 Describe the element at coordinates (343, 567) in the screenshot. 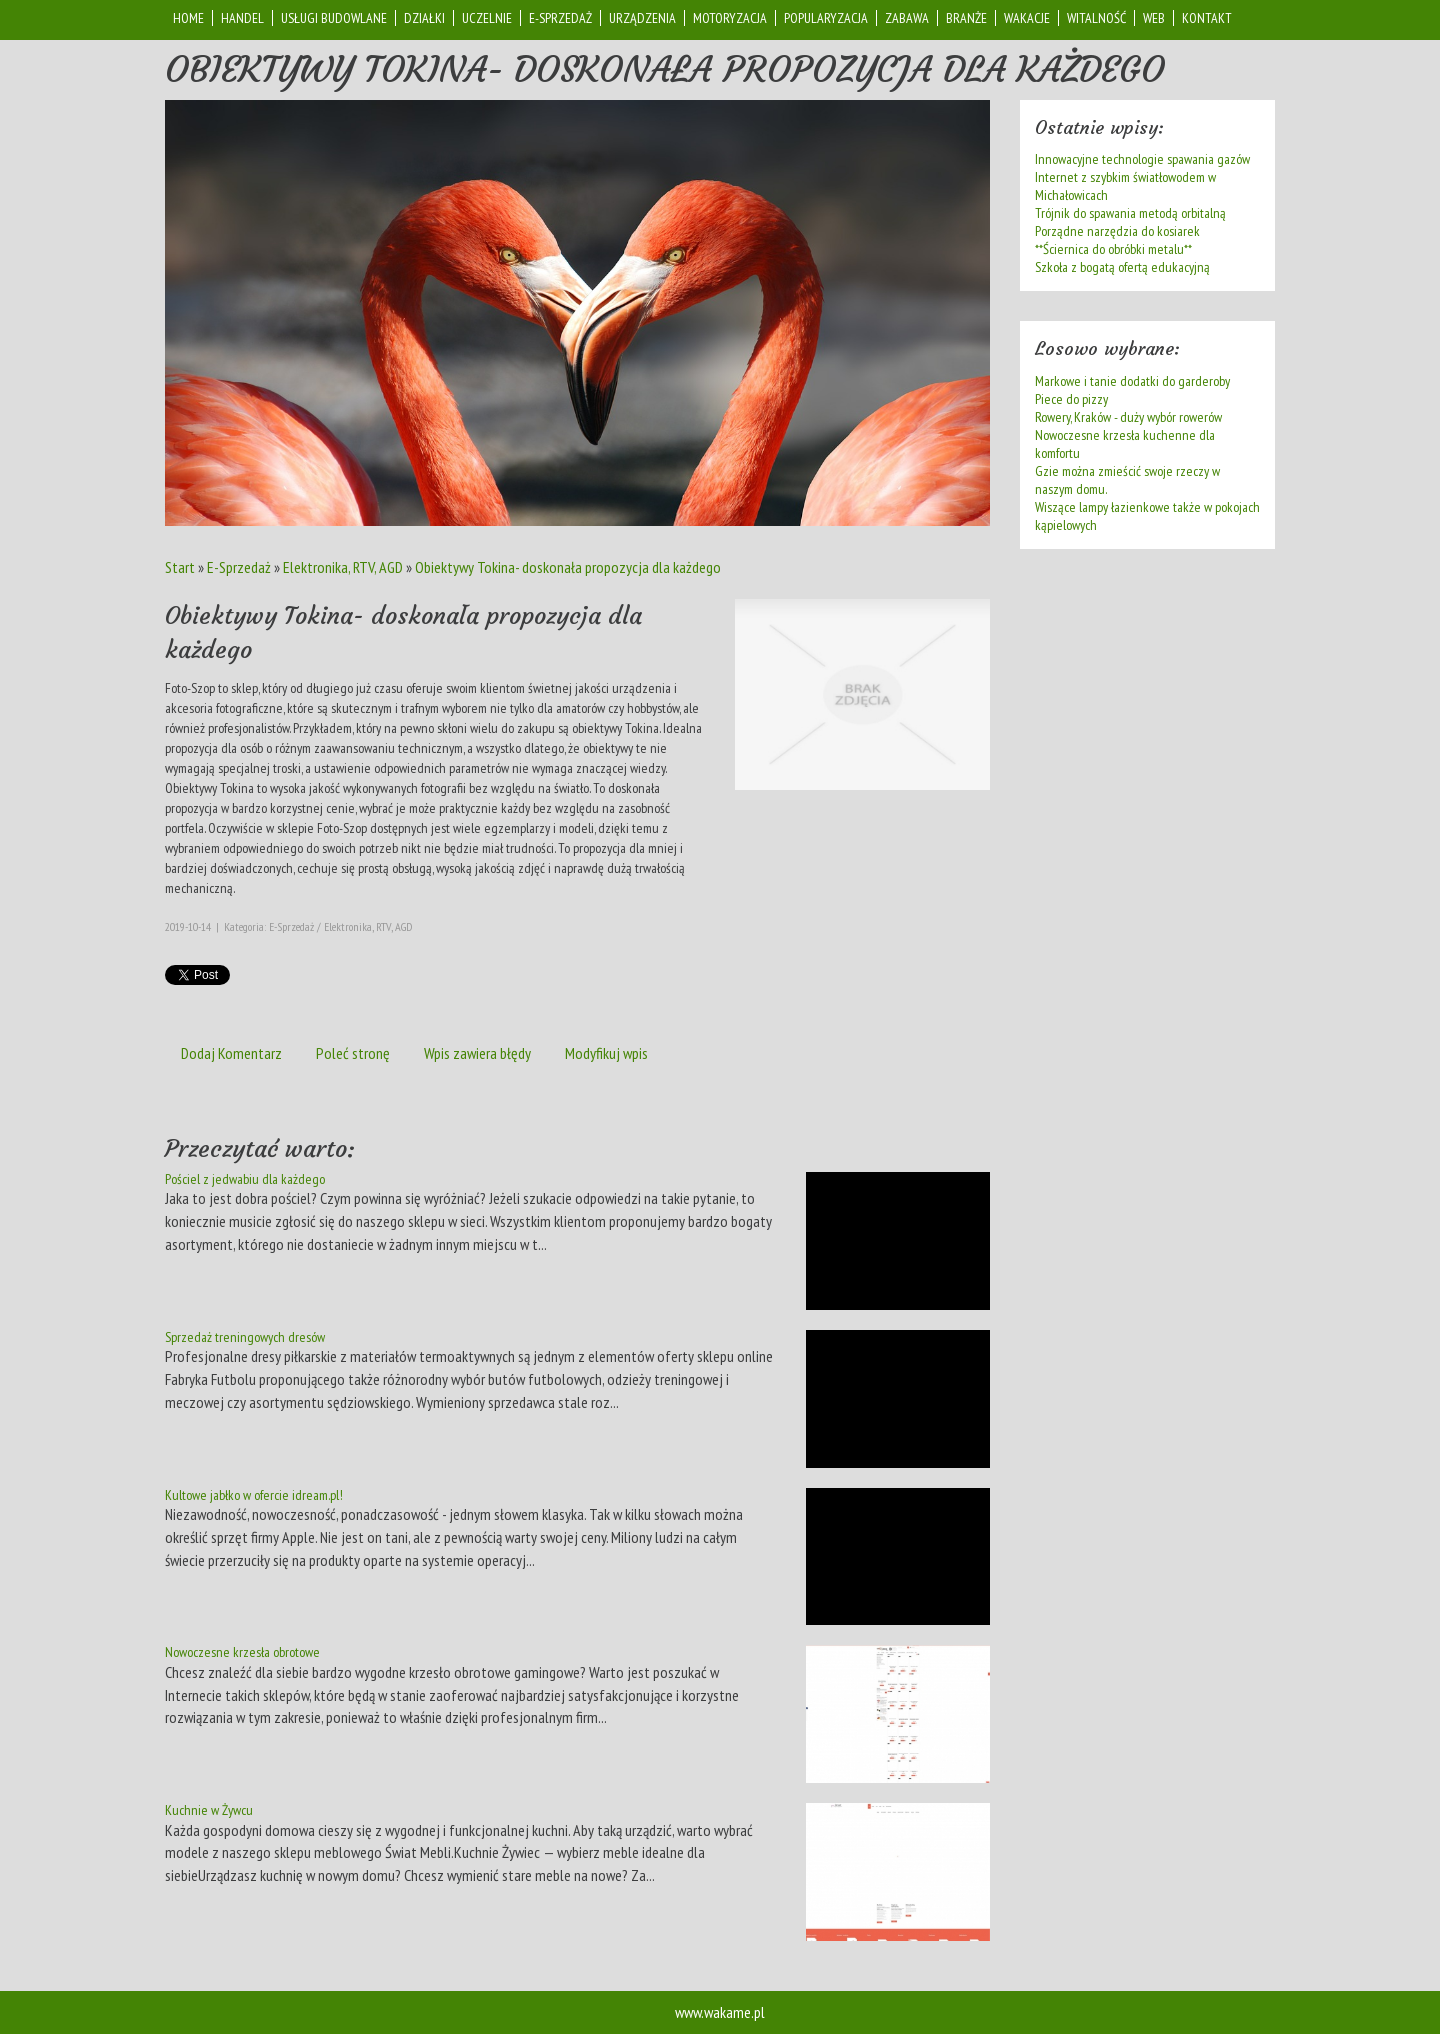

I see `Elektronika, RTV, AGD` at that location.